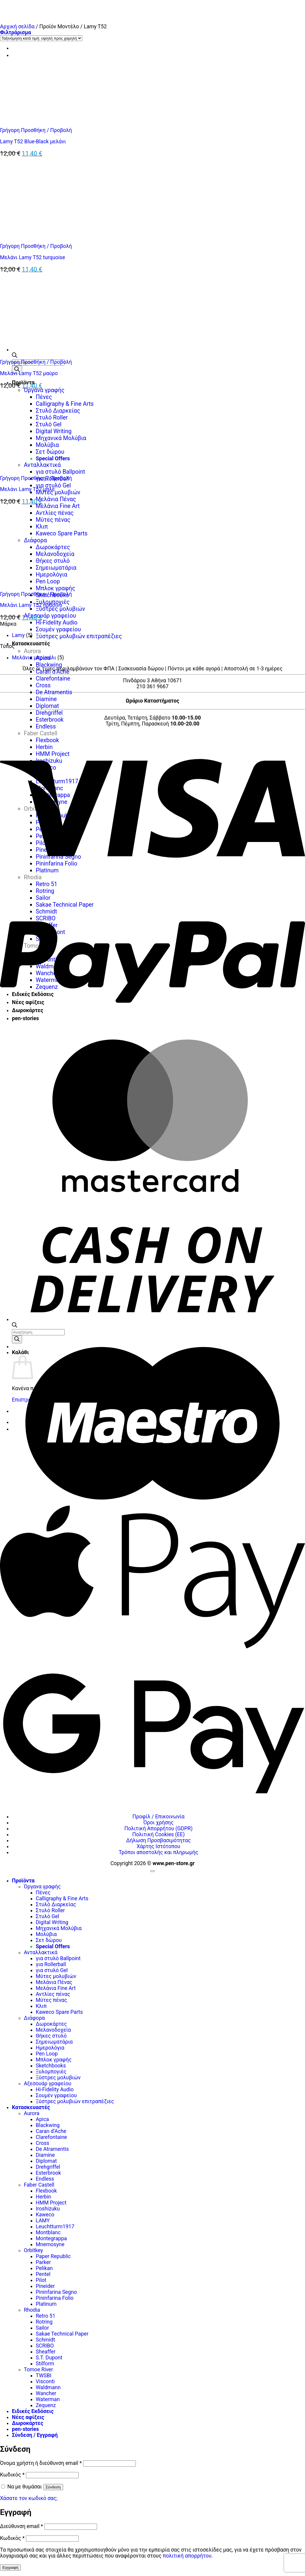  I want to click on Drehgriffel, so click(49, 712).